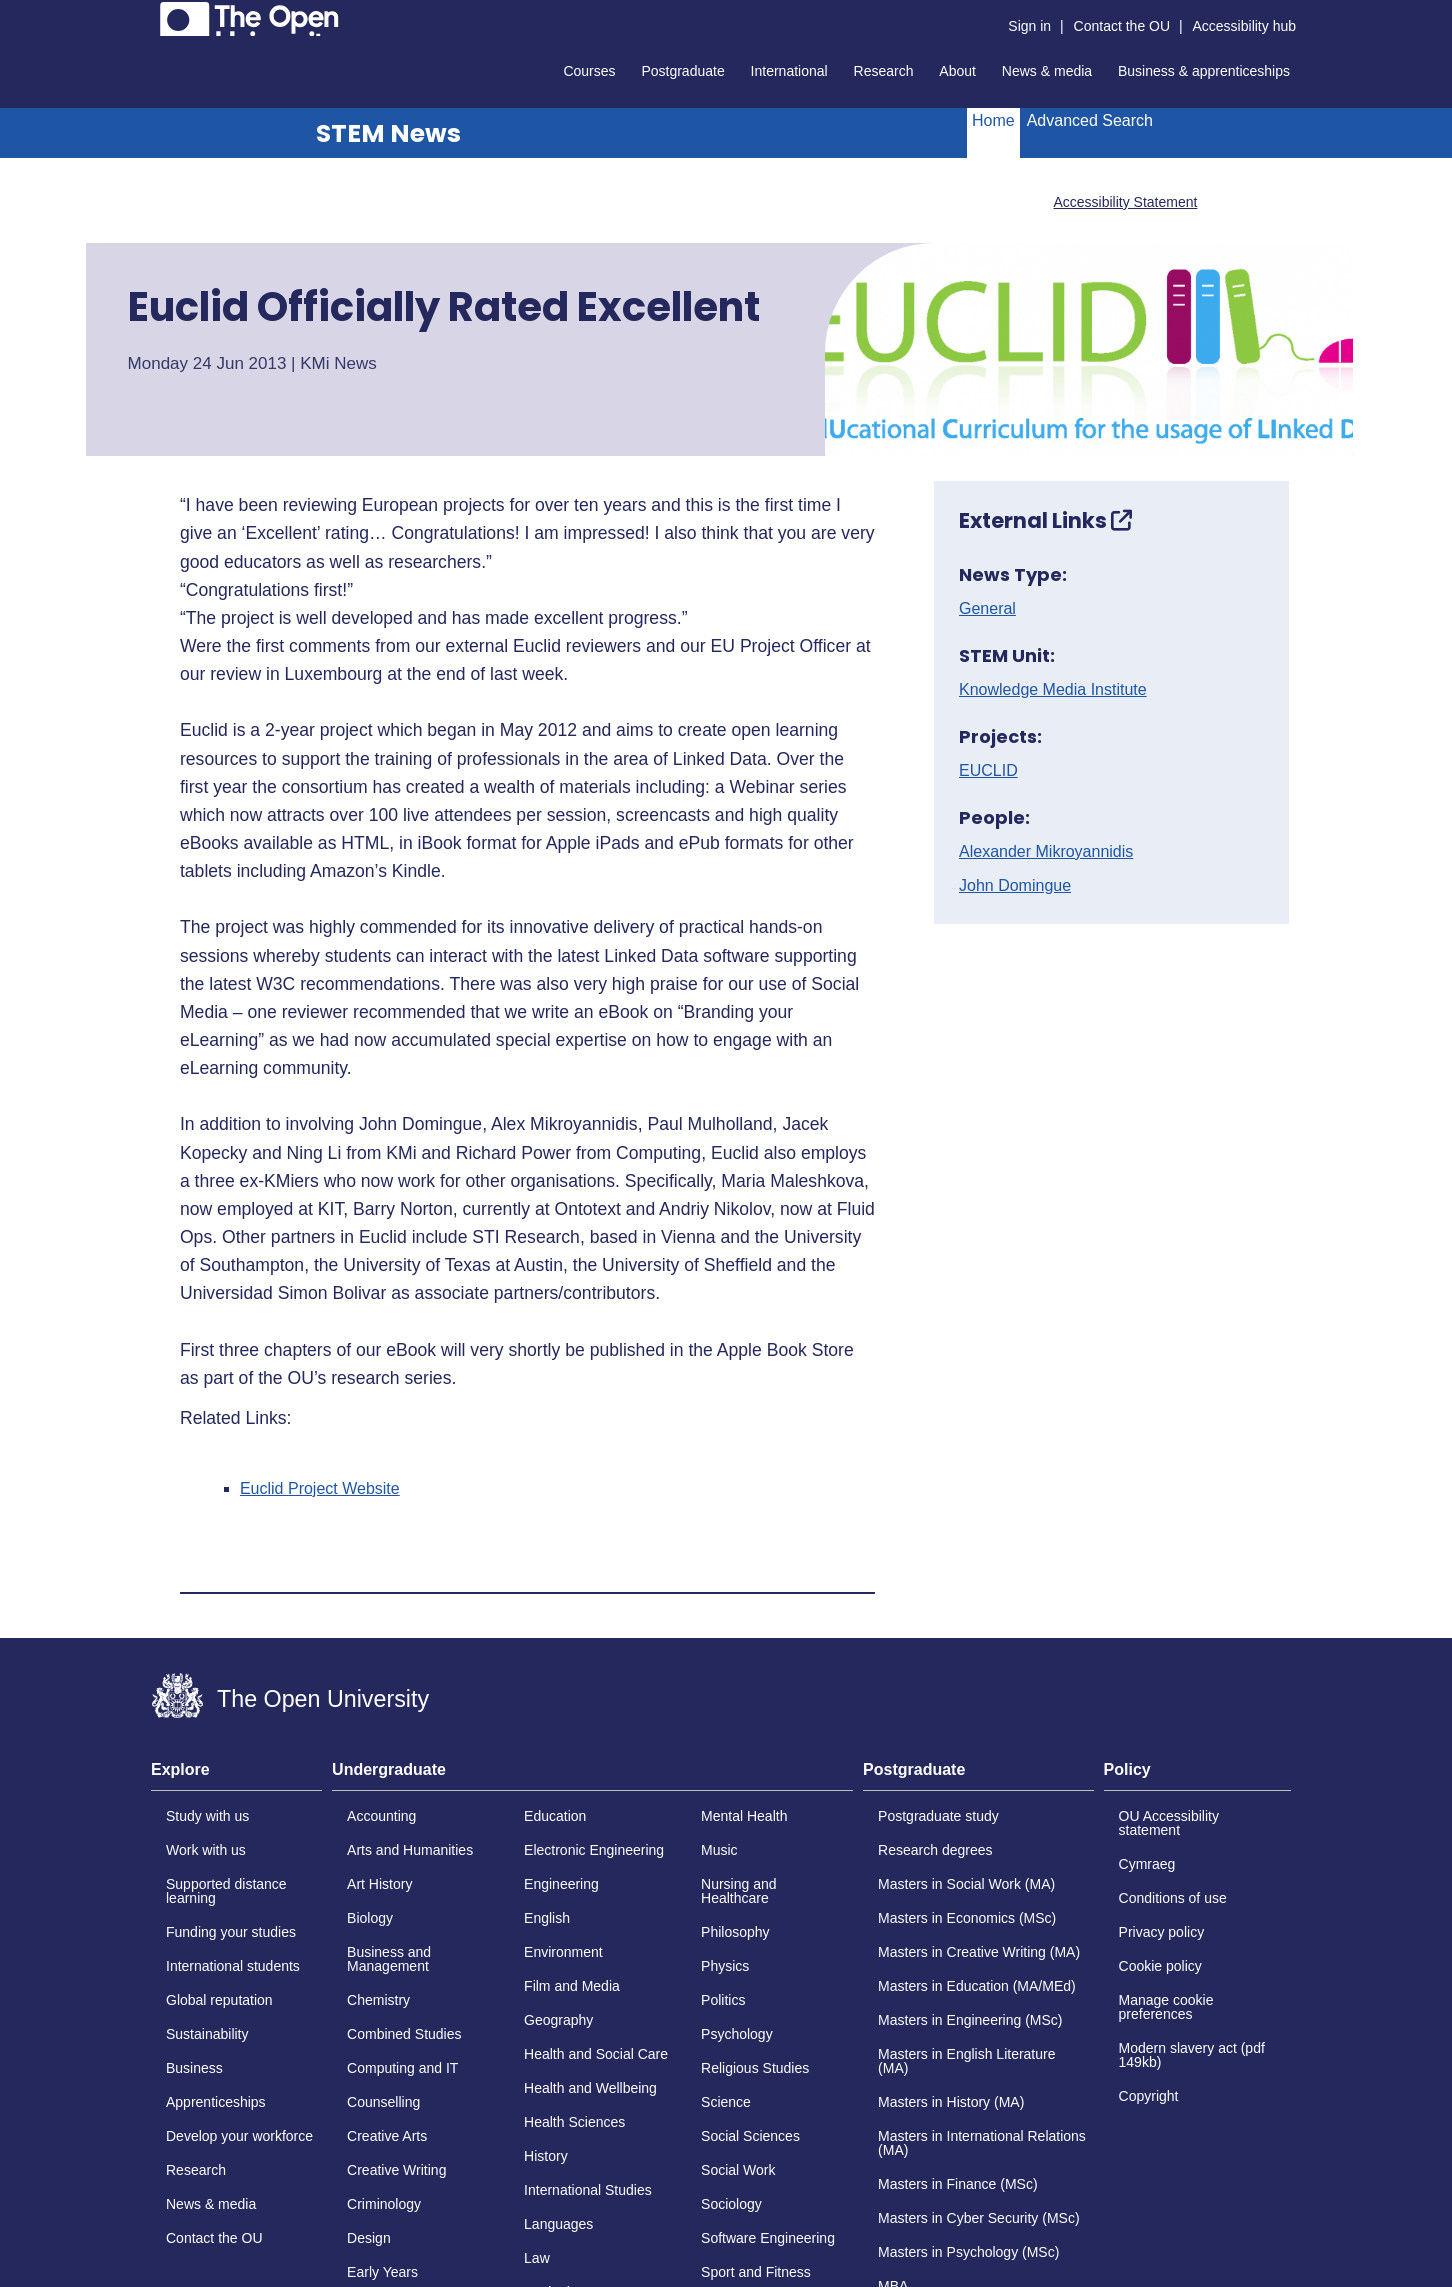 The image size is (1452, 2287). I want to click on Sign in, so click(1029, 26).